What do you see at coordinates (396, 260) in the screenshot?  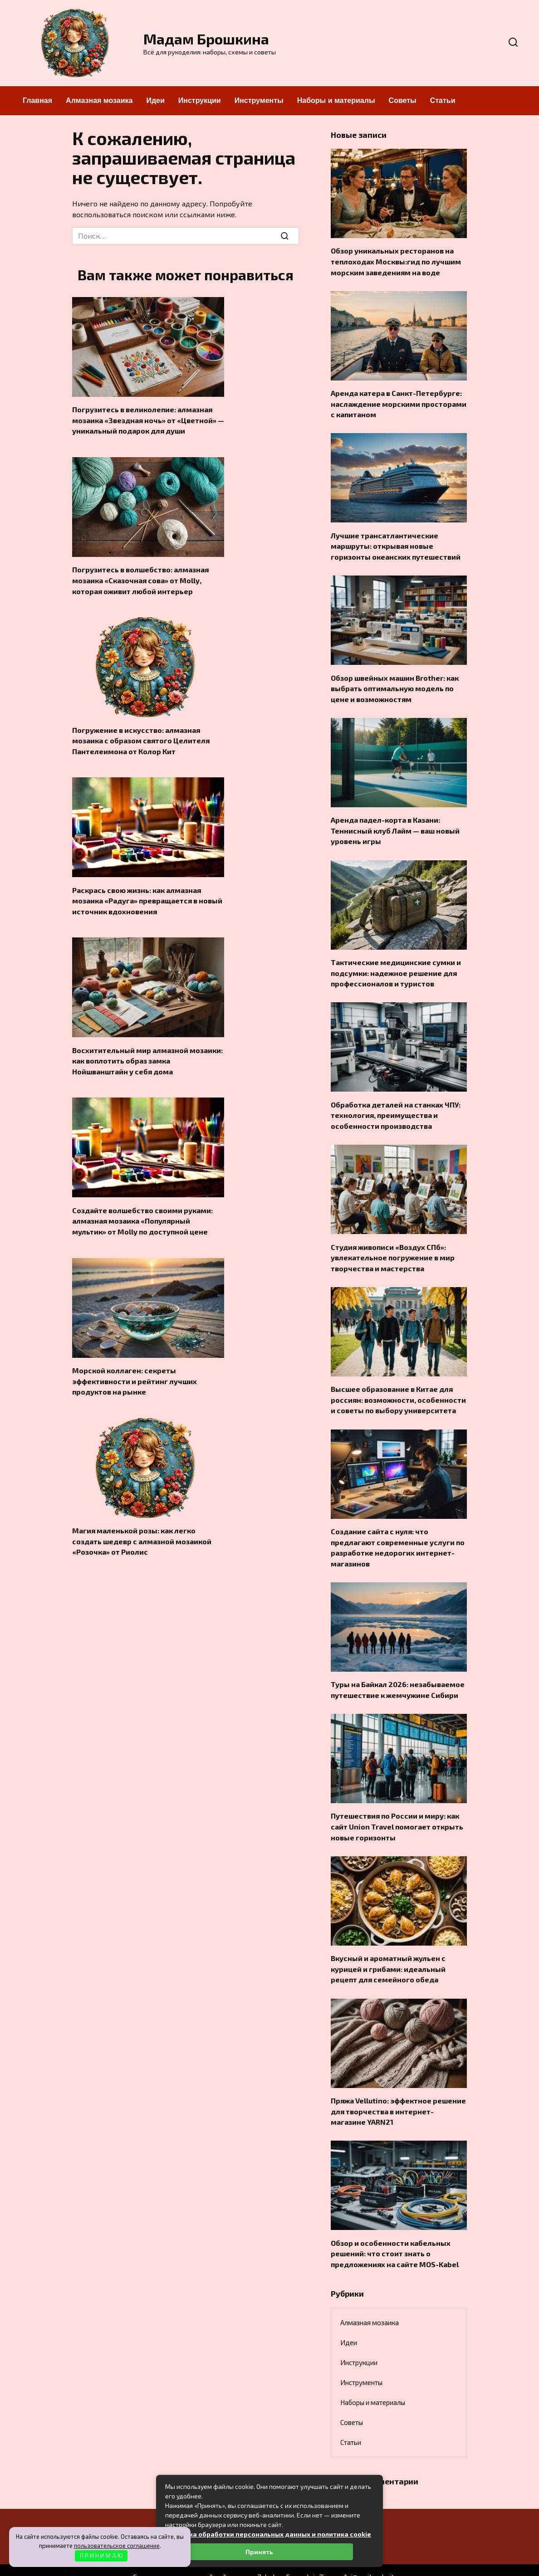 I see `Обзор уникальных ресторанов на теплоходах Москвы:гид по лучшим морским заведениям на воде` at bounding box center [396, 260].